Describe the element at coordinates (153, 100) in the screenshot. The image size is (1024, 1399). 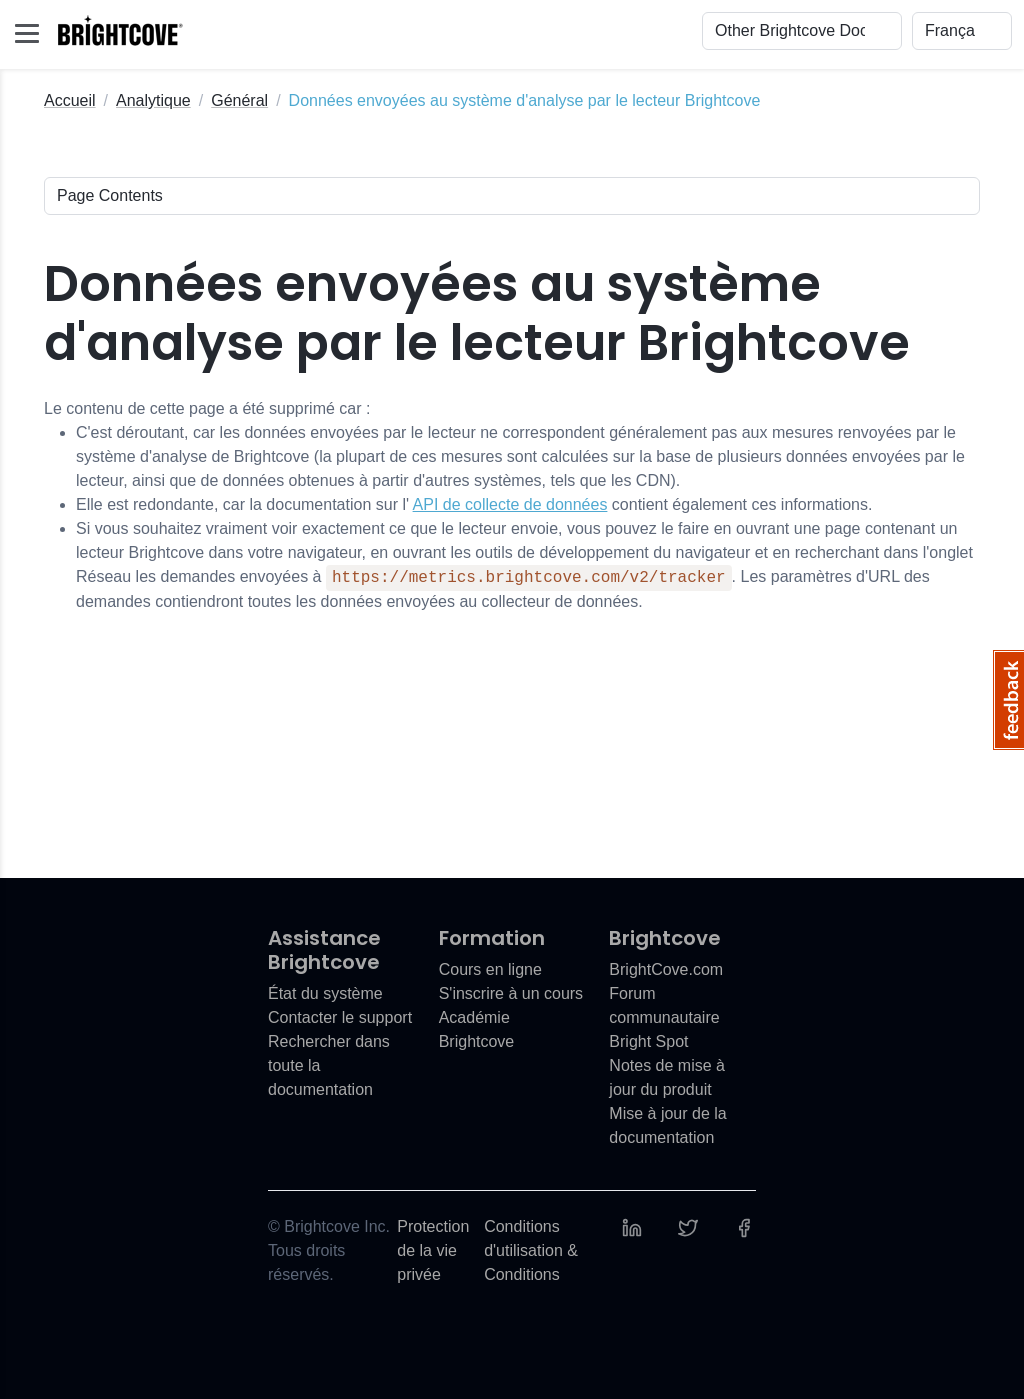
I see `Analytique` at that location.